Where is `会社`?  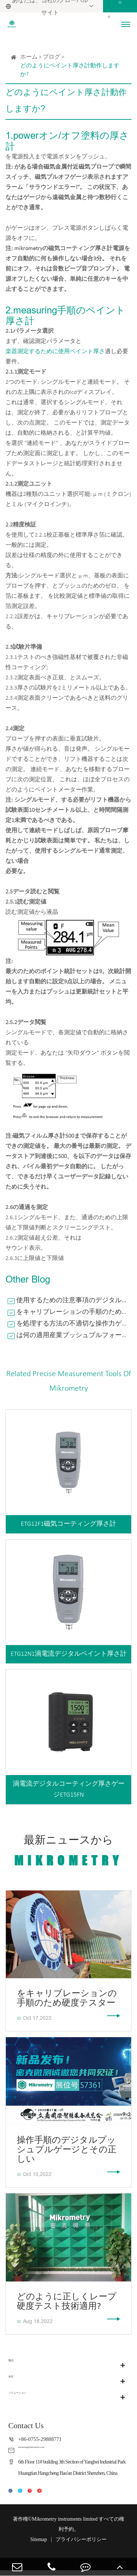
会社 is located at coordinates (14, 2381).